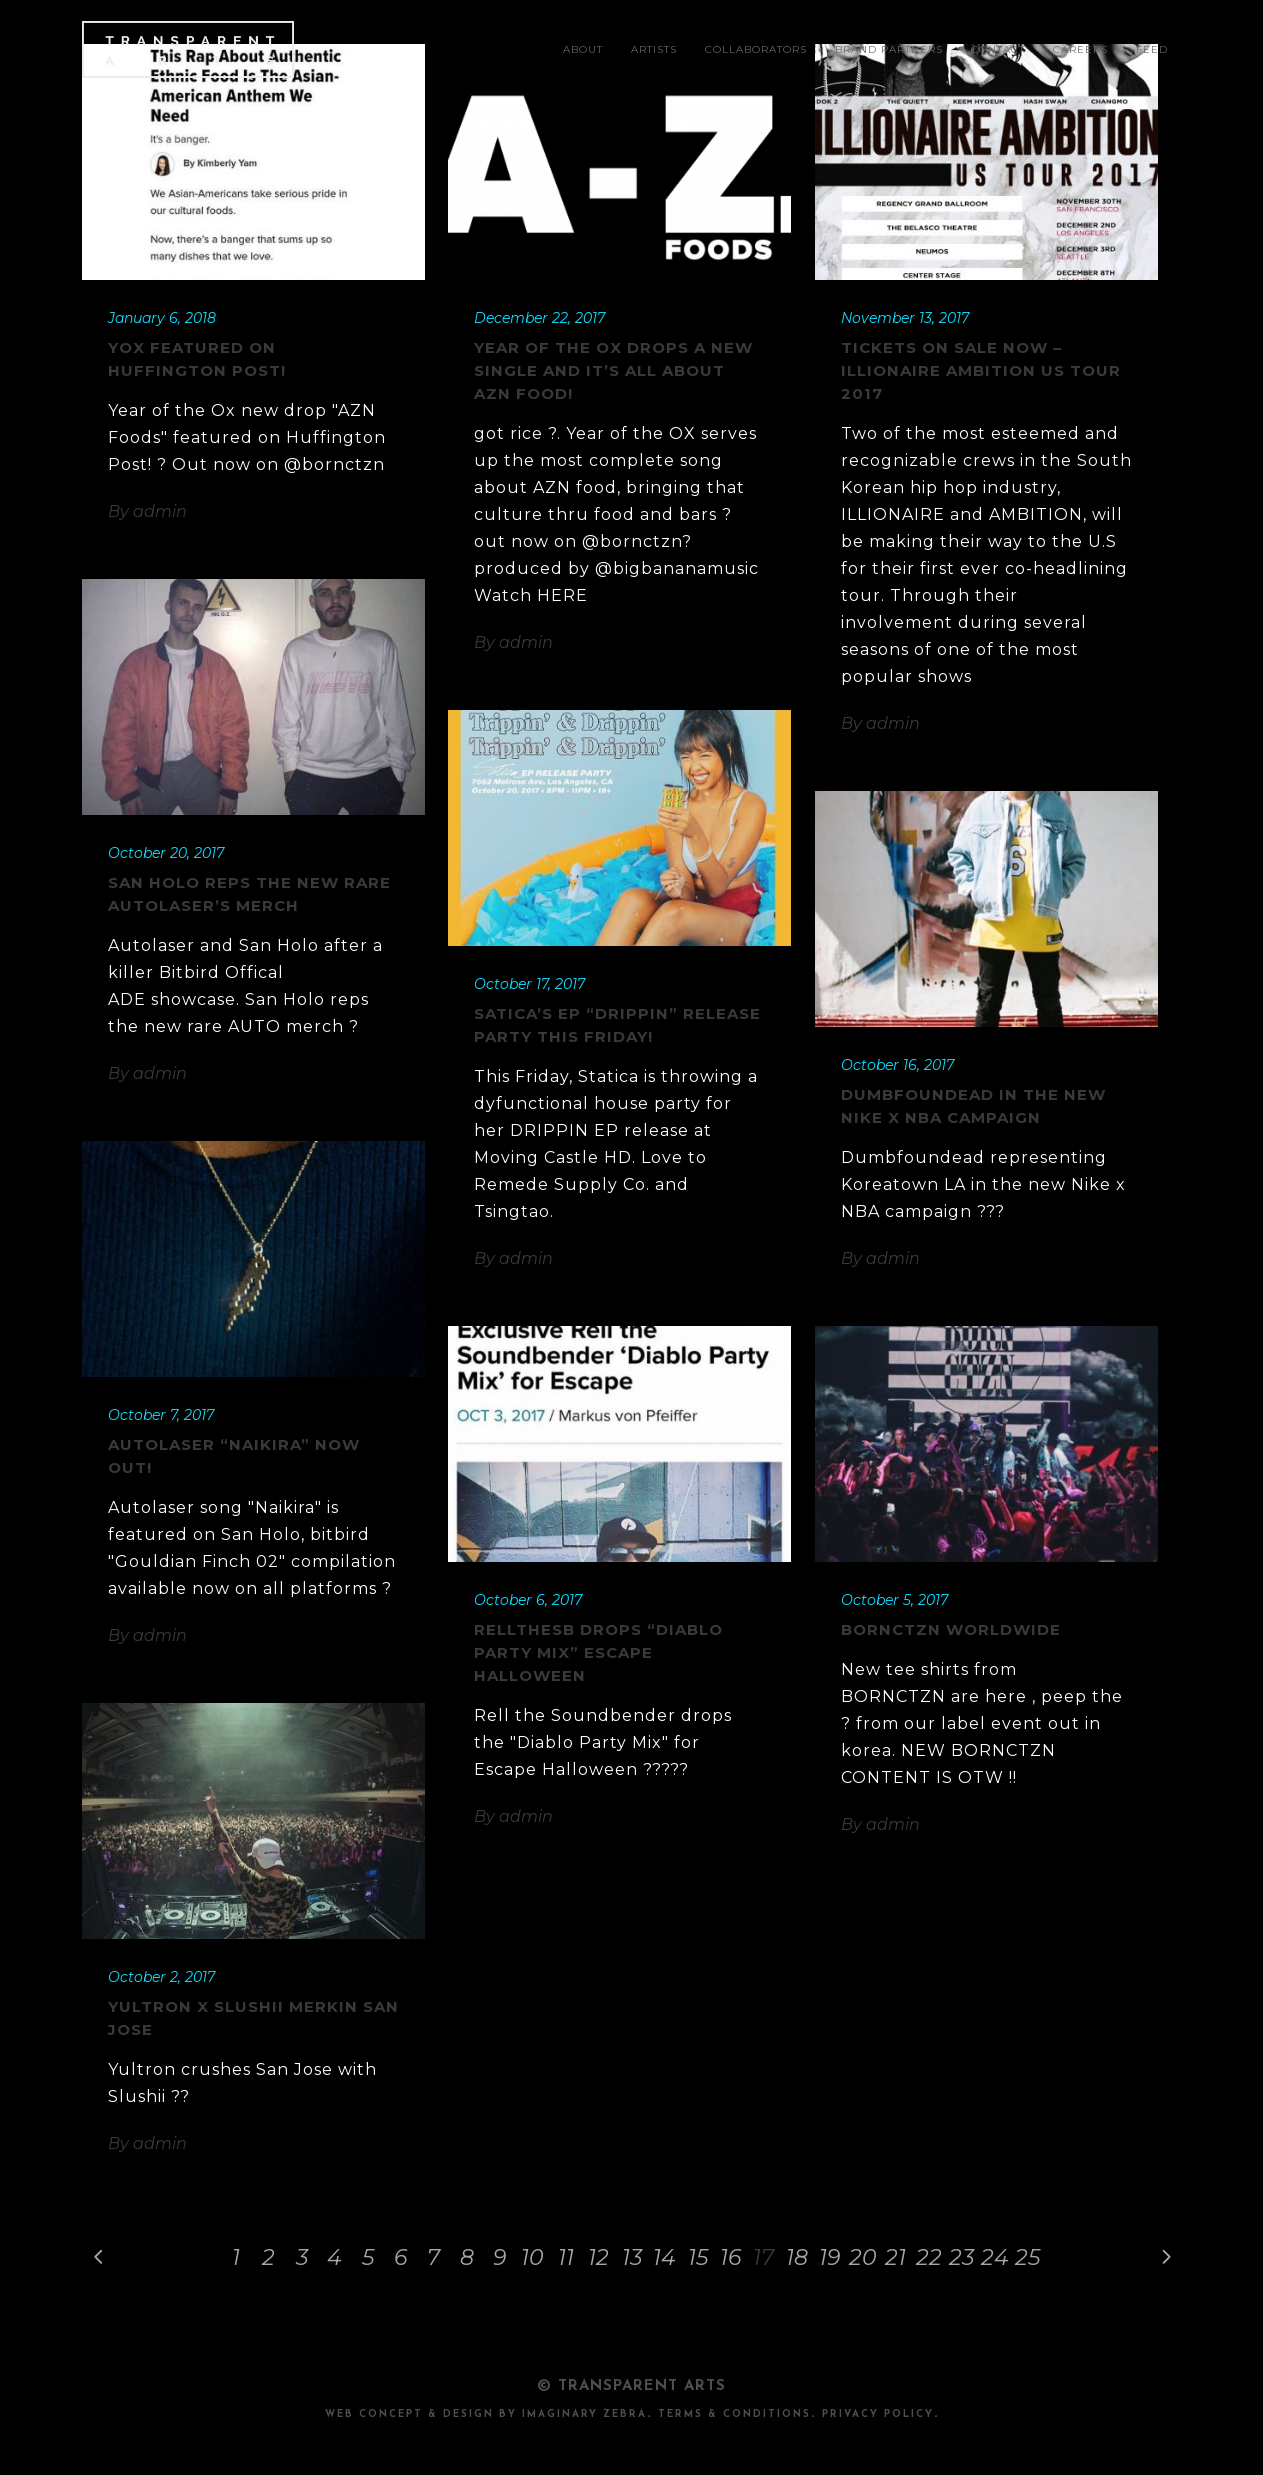 This screenshot has height=2475, width=1263. I want to click on 25, so click(1027, 2257).